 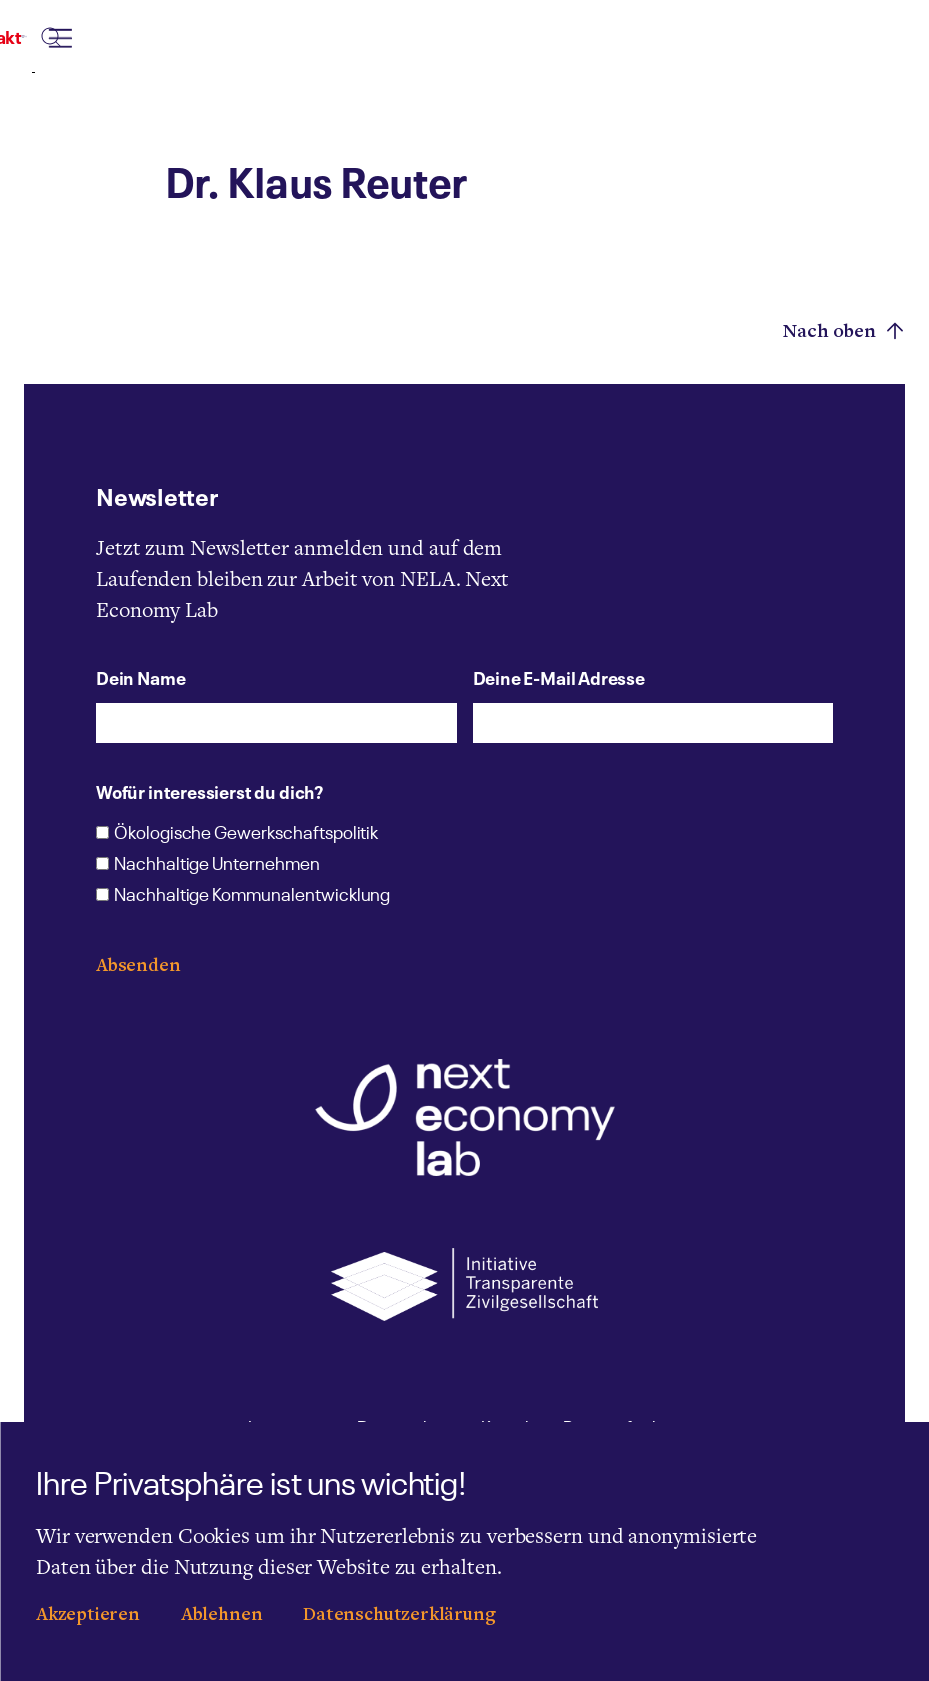 I want to click on [combobox], so click(x=568, y=57).